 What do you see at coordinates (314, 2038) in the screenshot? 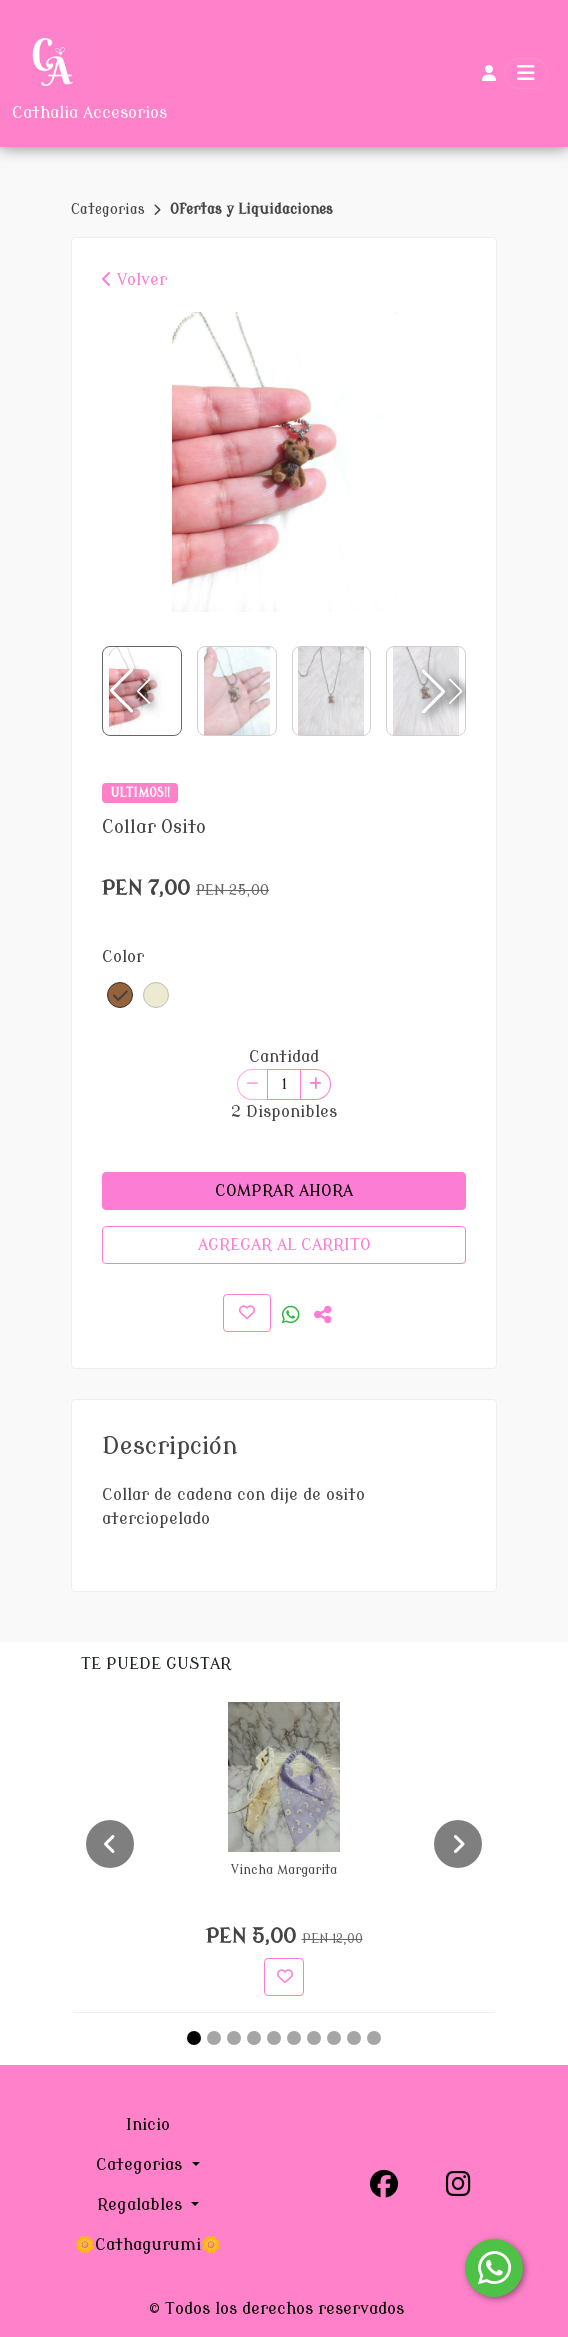
I see `[Carousel Page 7]` at bounding box center [314, 2038].